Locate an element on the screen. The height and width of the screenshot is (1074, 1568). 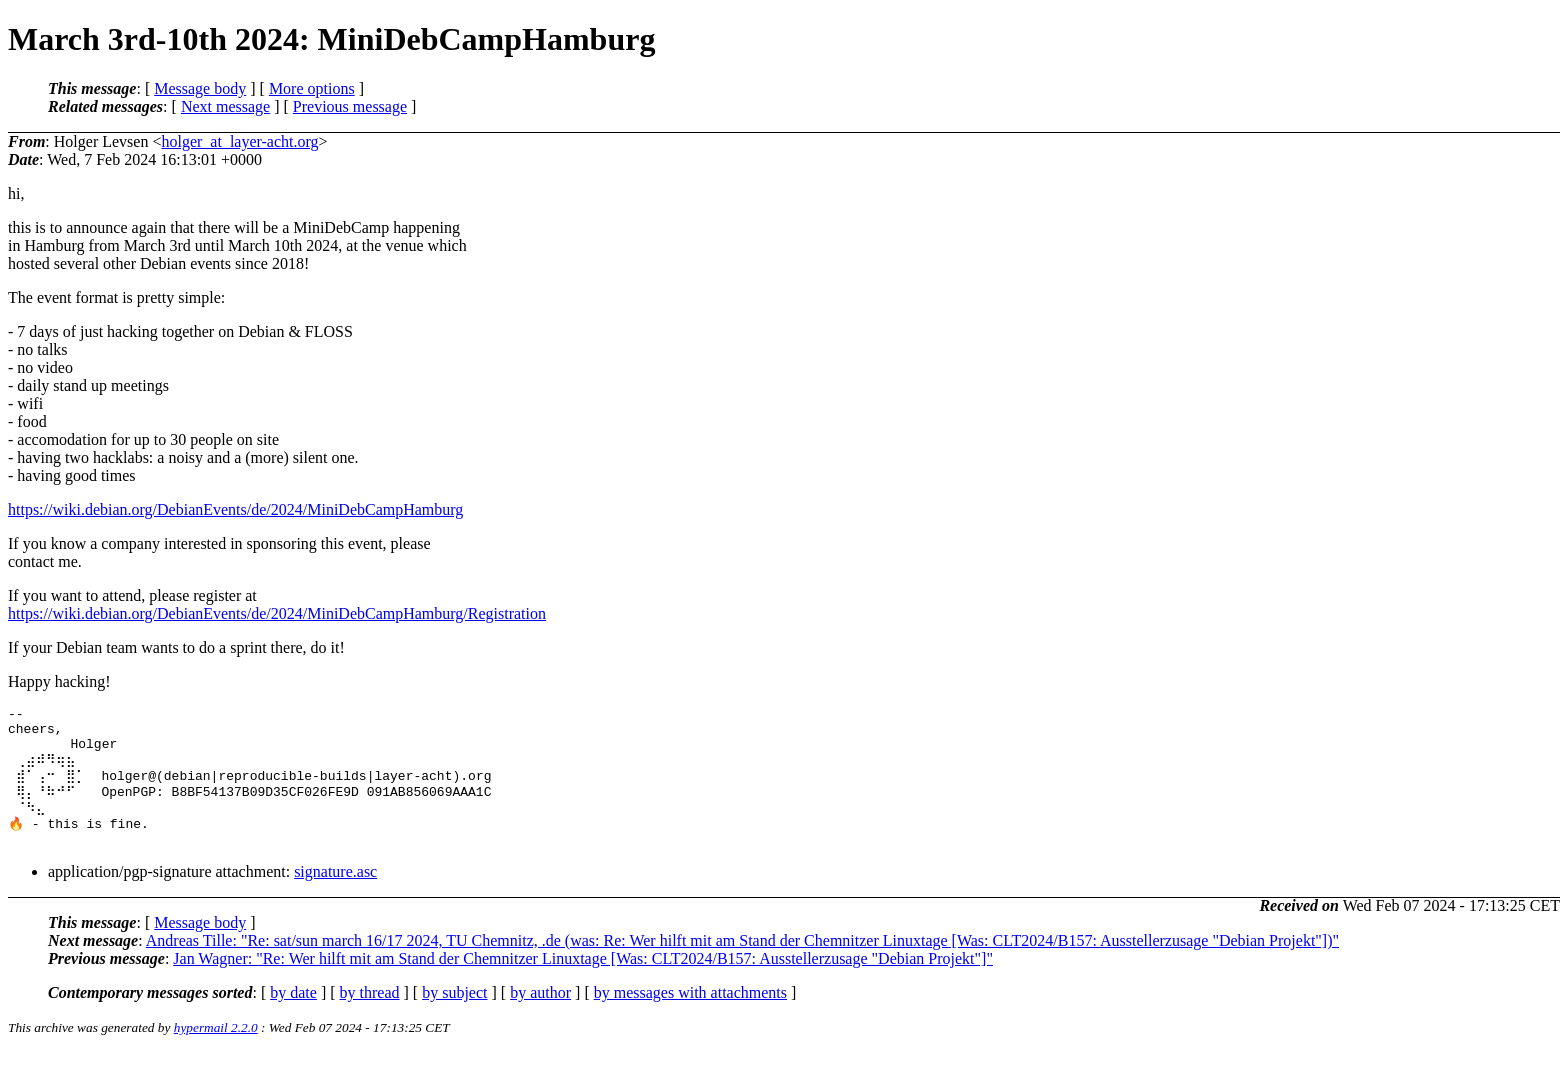
signature.asc is located at coordinates (335, 893).